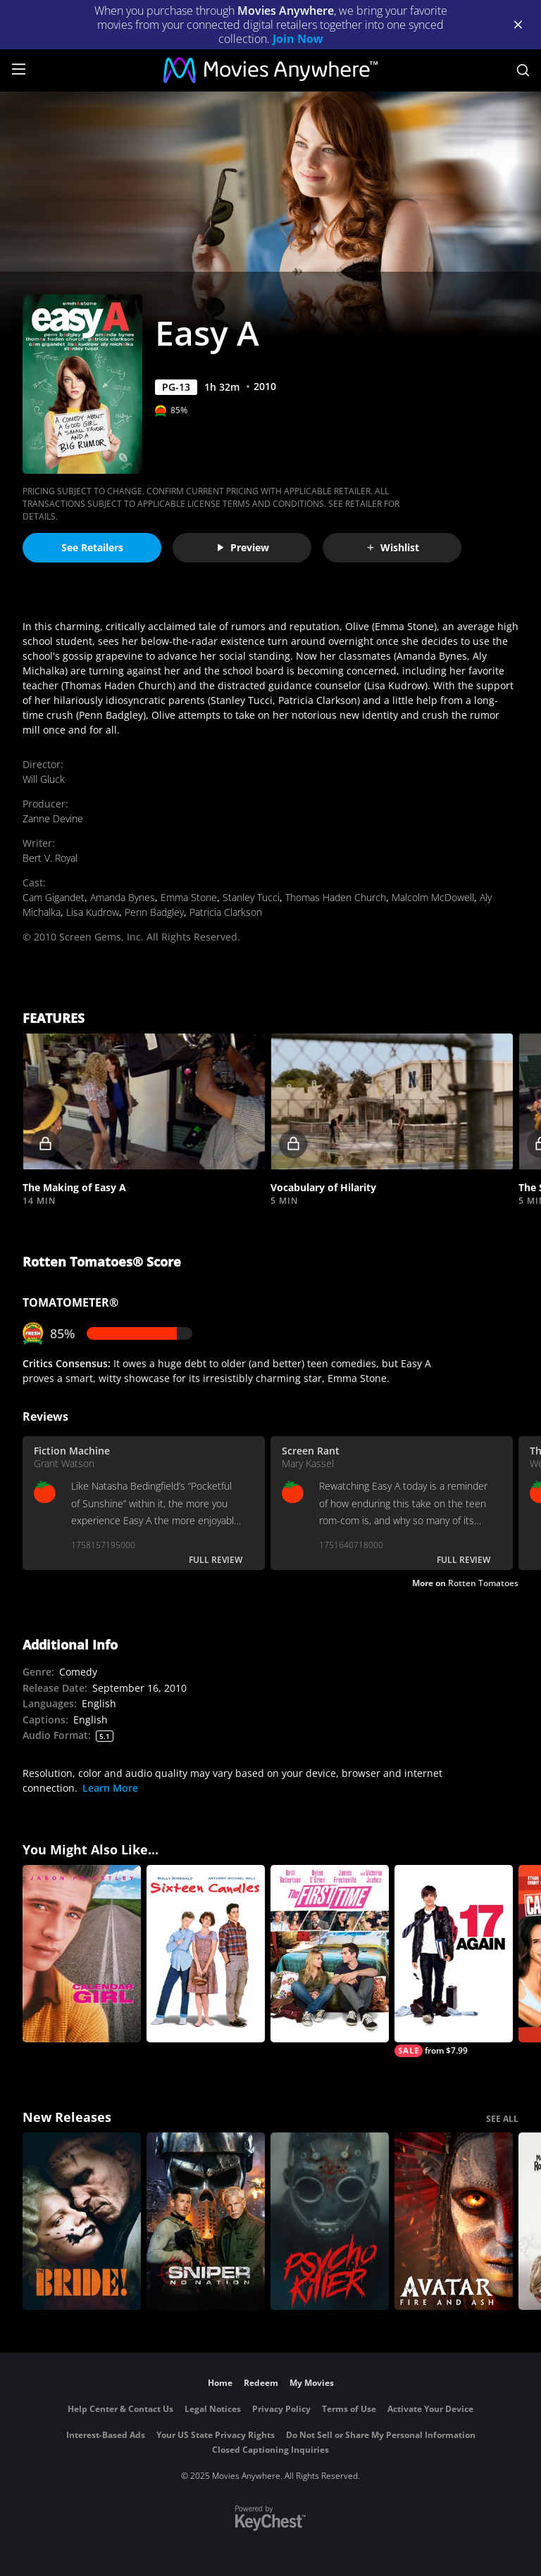 This screenshot has width=541, height=2576. Describe the element at coordinates (335, 897) in the screenshot. I see `Thomas Haden Church` at that location.